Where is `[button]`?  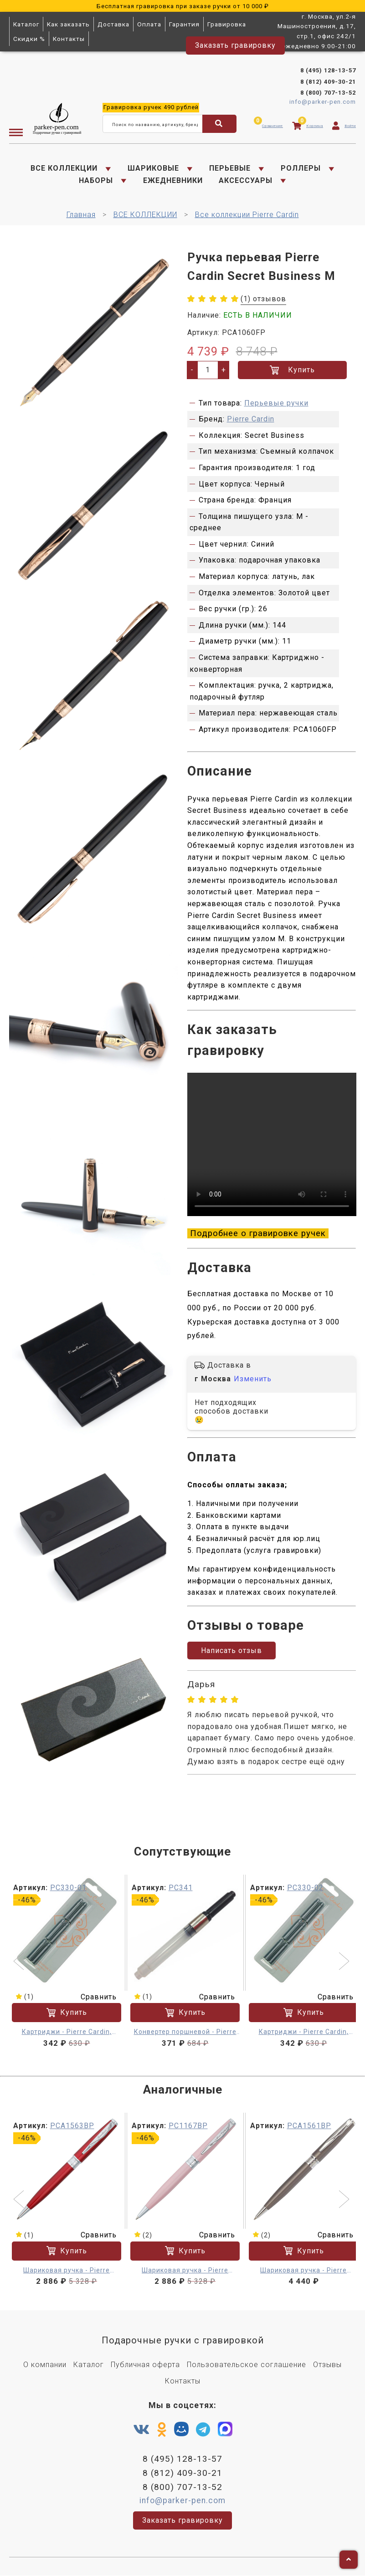
[button] is located at coordinates (20, 1962).